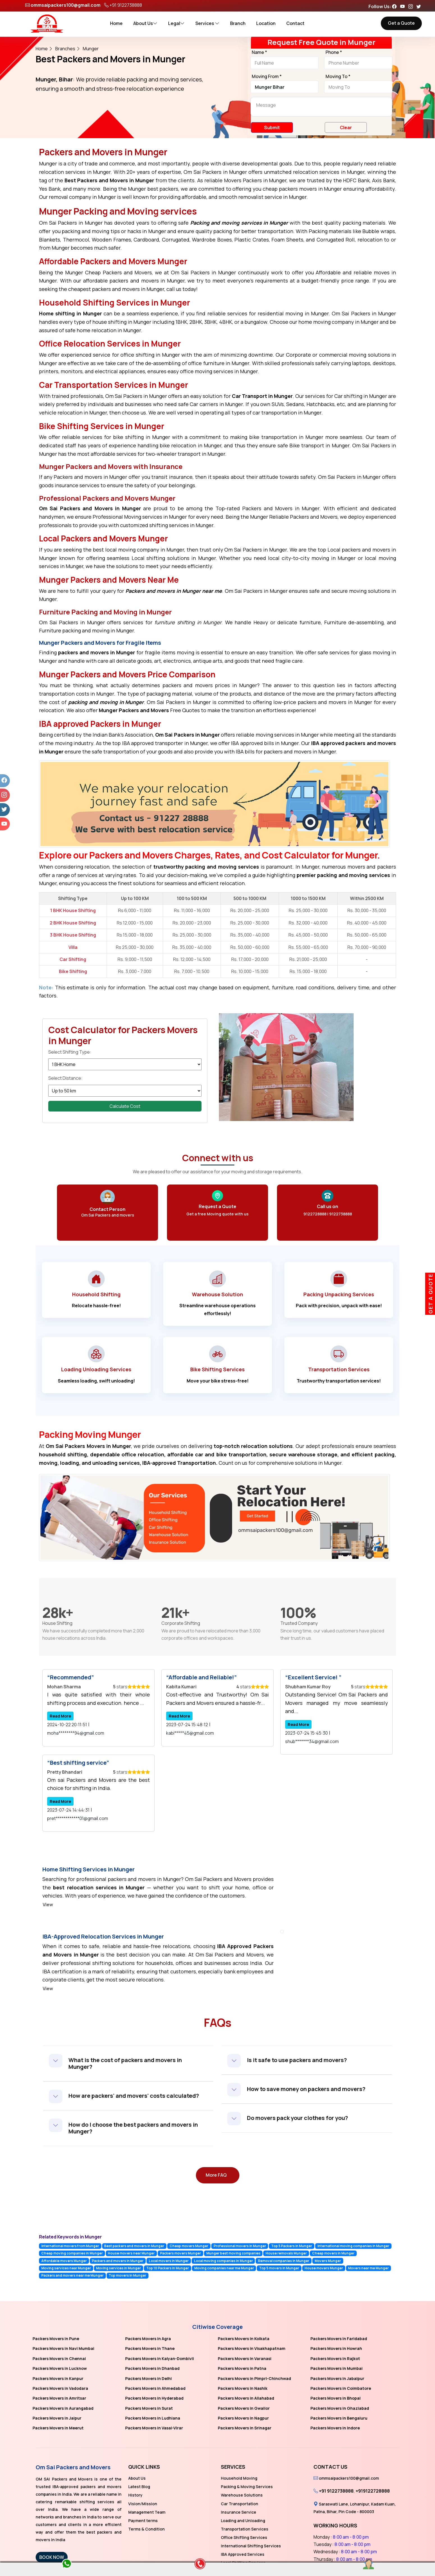  What do you see at coordinates (251, 2545) in the screenshot?
I see `International Shifting Services` at bounding box center [251, 2545].